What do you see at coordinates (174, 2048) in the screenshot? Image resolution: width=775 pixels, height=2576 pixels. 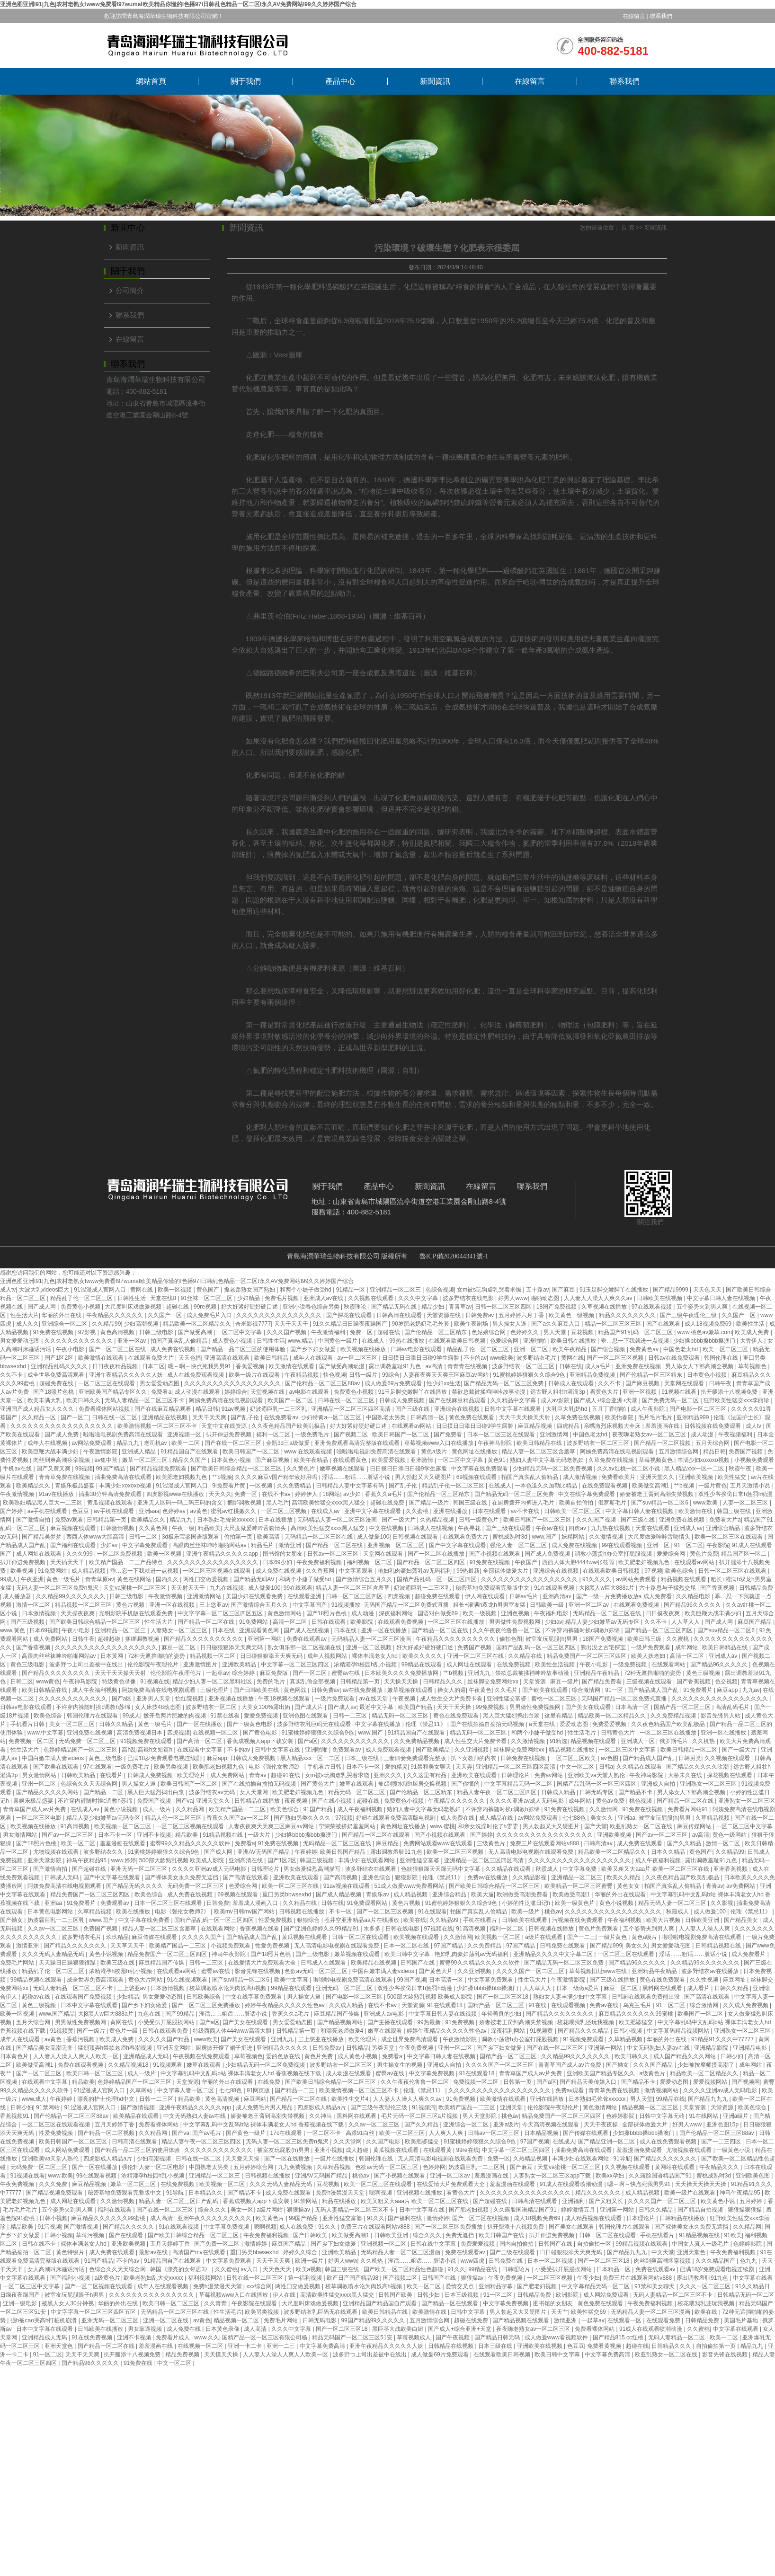 I see `亚洲天堂网站` at bounding box center [174, 2048].